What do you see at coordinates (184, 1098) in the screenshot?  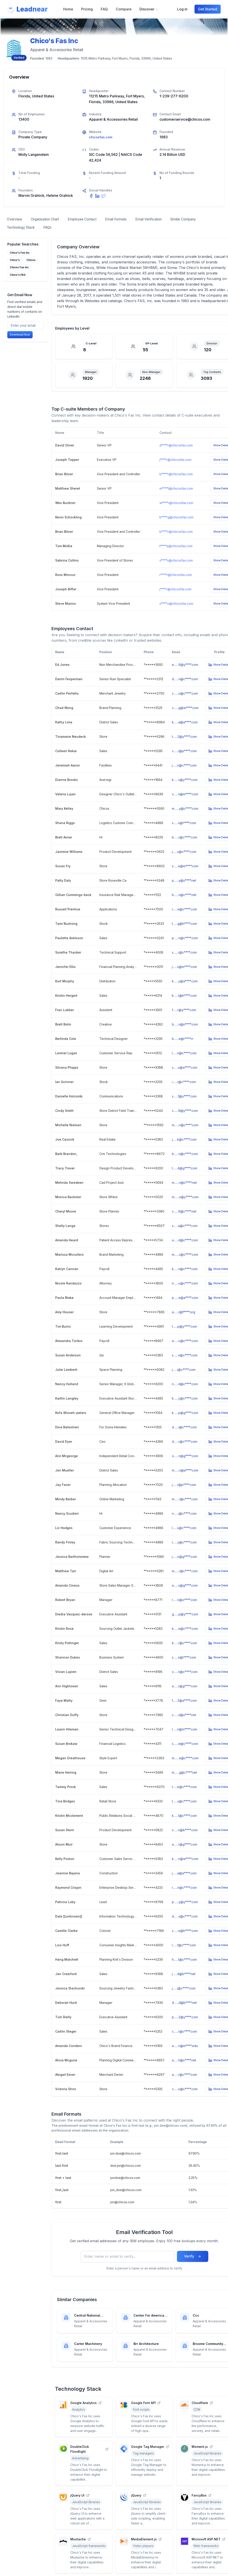 I see `s.......1@y****.com` at bounding box center [184, 1098].